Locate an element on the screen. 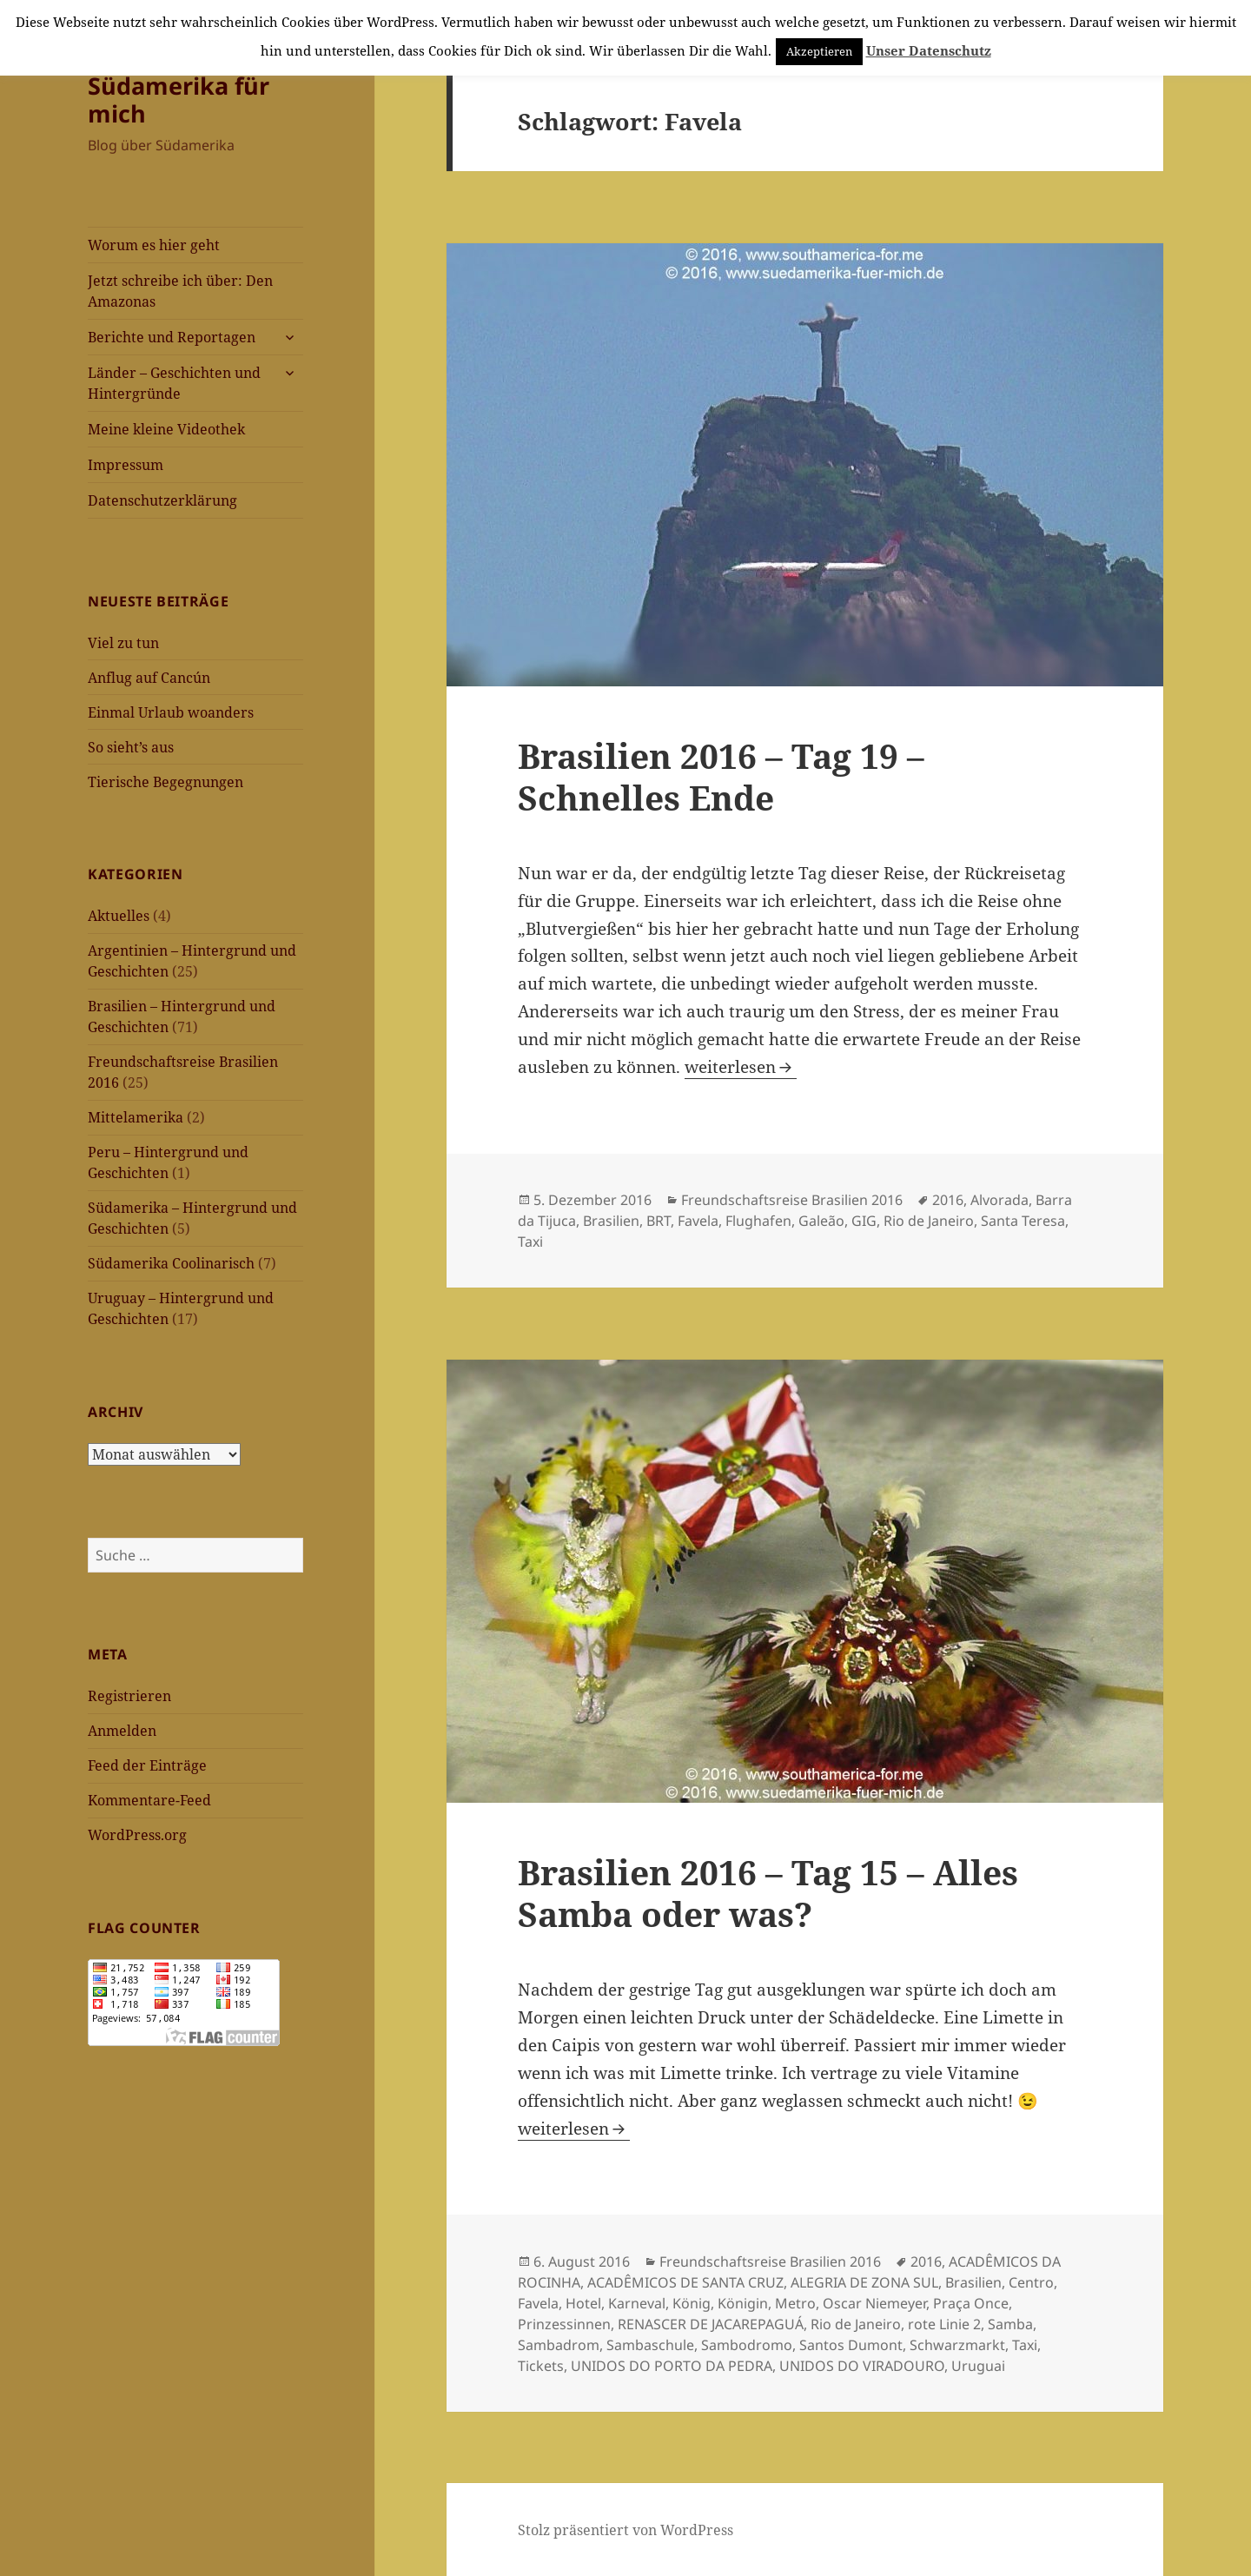  Anflug auf Cancún is located at coordinates (149, 677).